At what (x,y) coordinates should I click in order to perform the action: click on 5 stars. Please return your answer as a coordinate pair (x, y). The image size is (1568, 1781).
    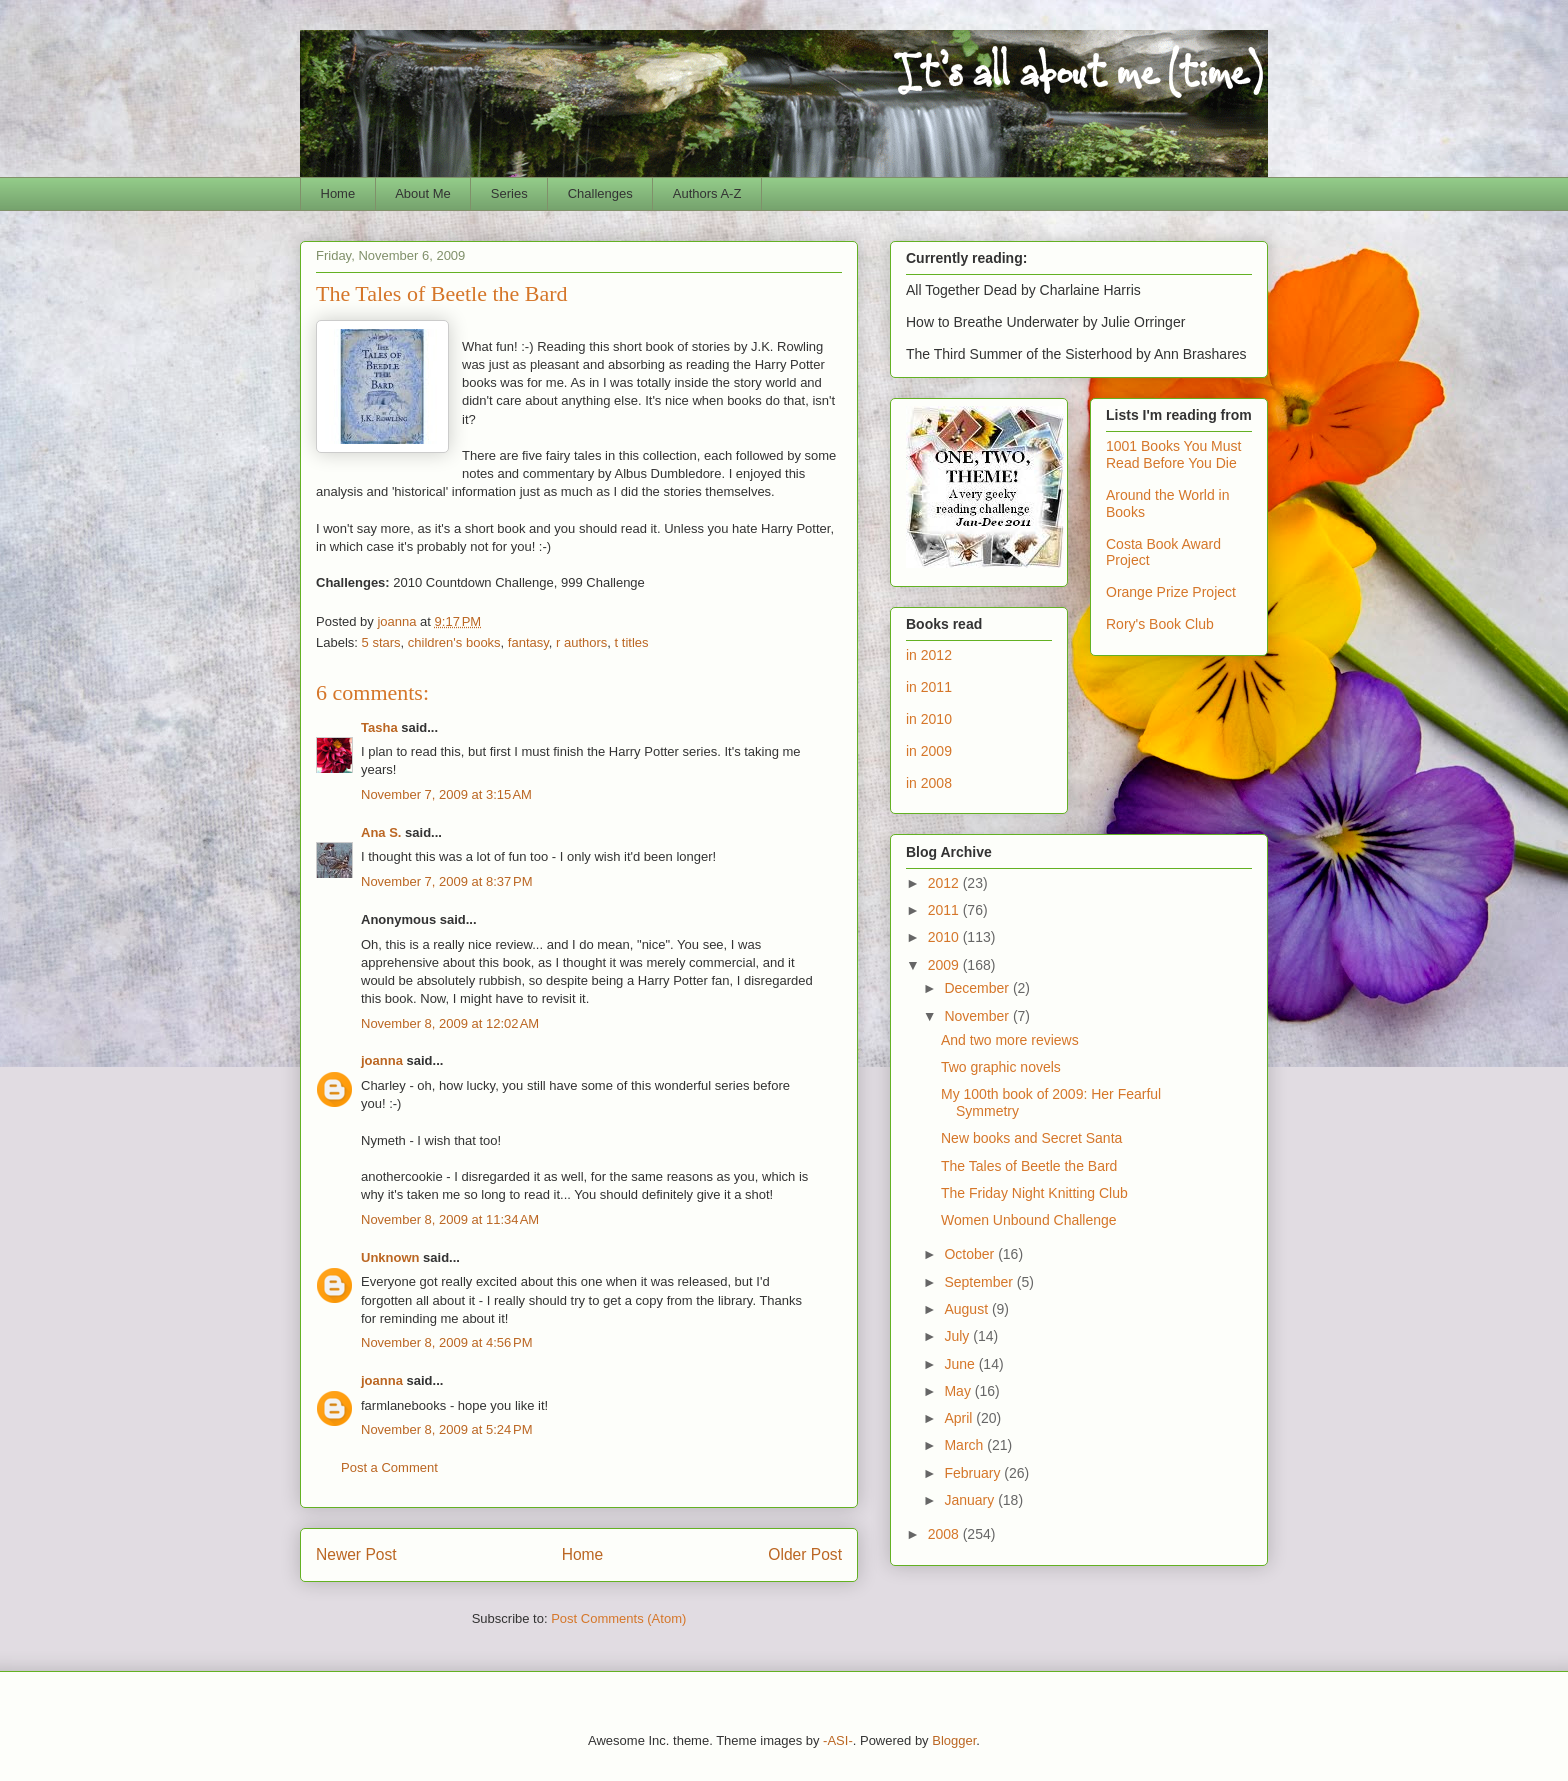
    Looking at the image, I should click on (381, 642).